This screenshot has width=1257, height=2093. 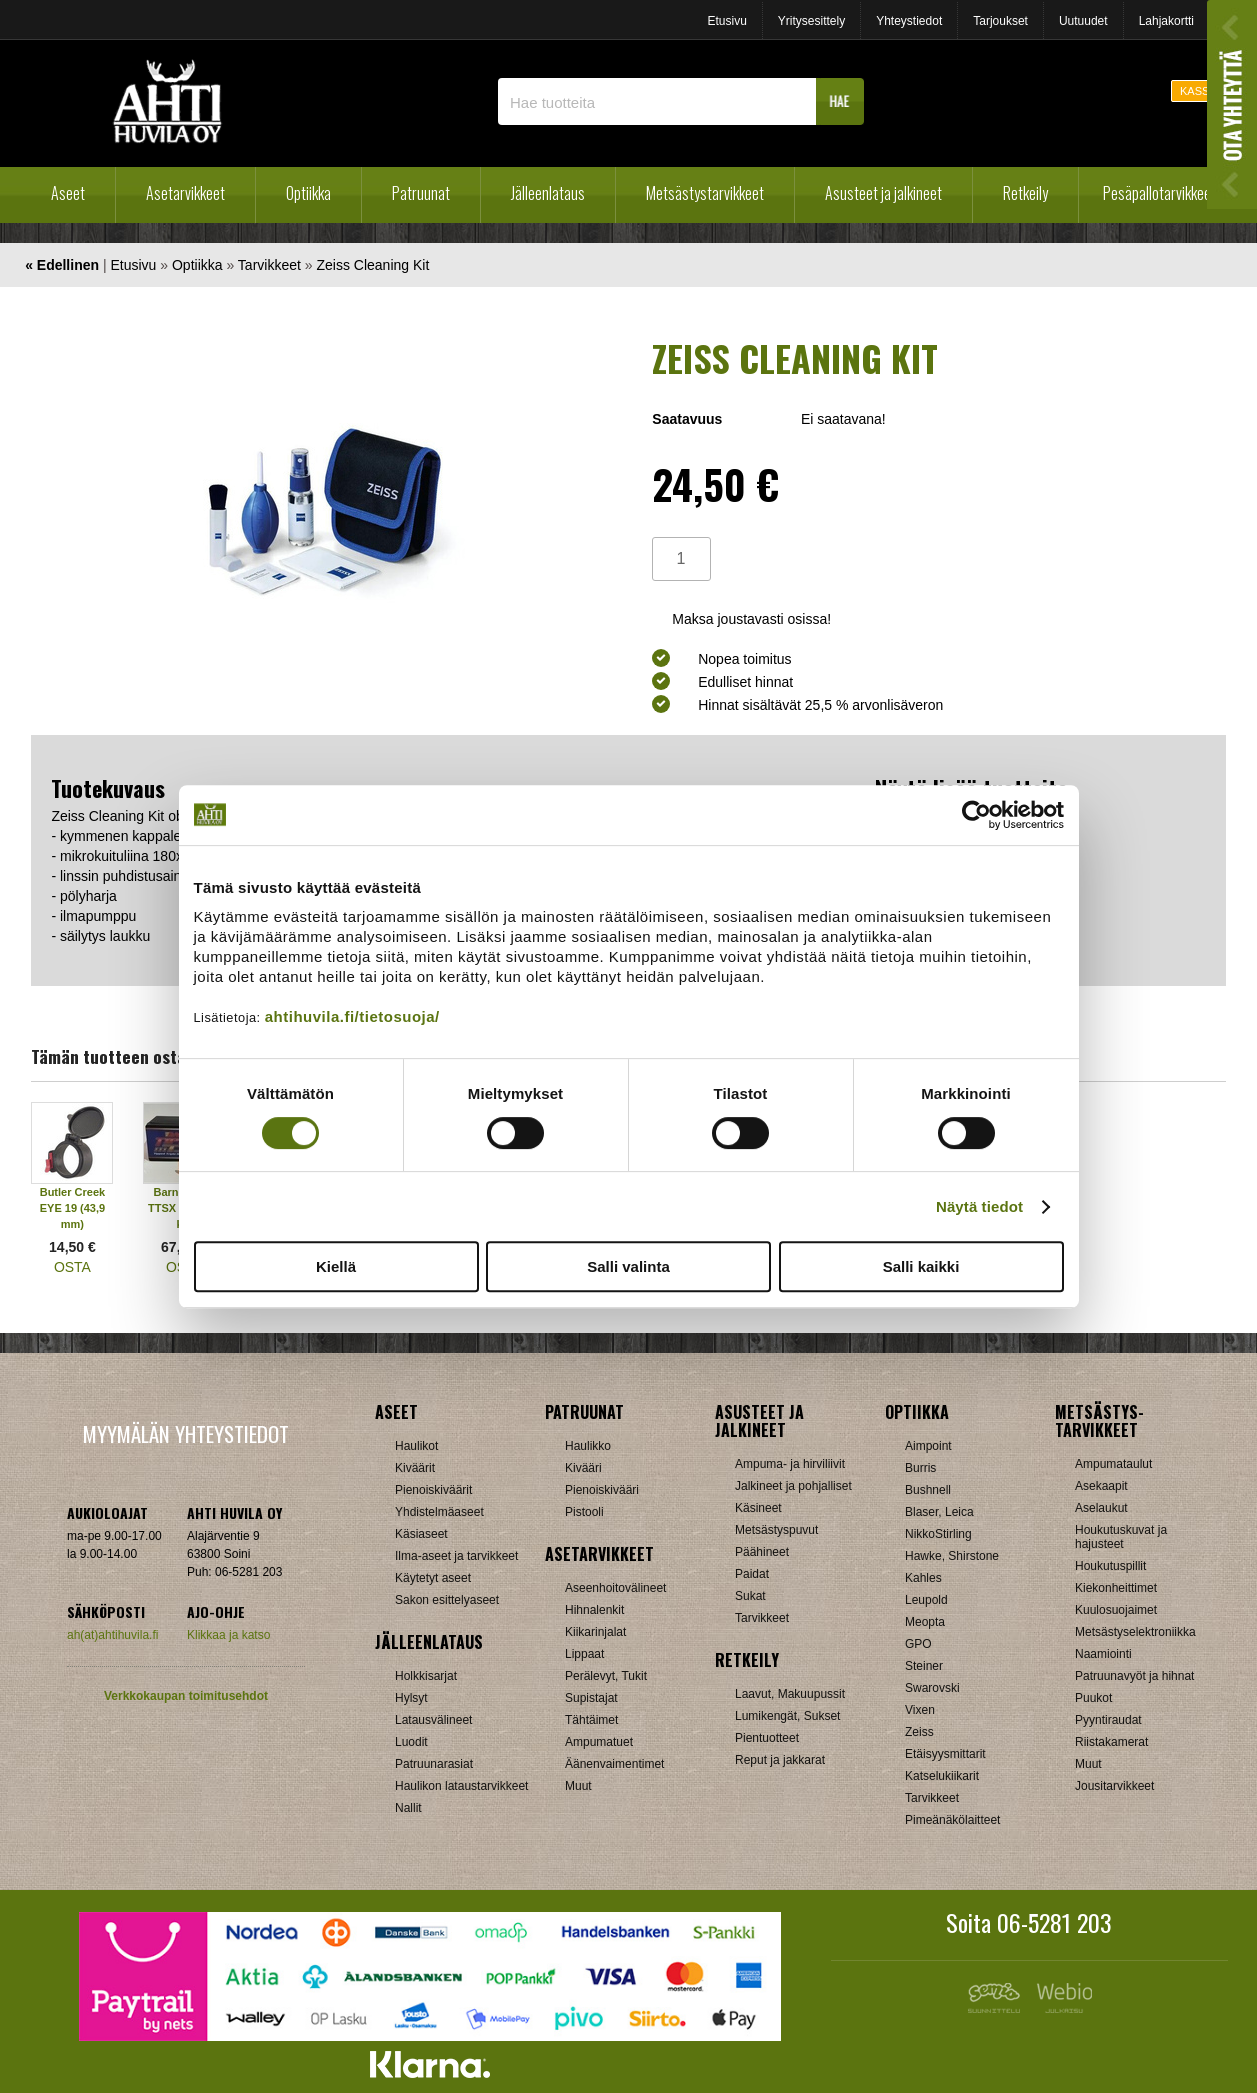 What do you see at coordinates (411, 1698) in the screenshot?
I see `Hylsyt` at bounding box center [411, 1698].